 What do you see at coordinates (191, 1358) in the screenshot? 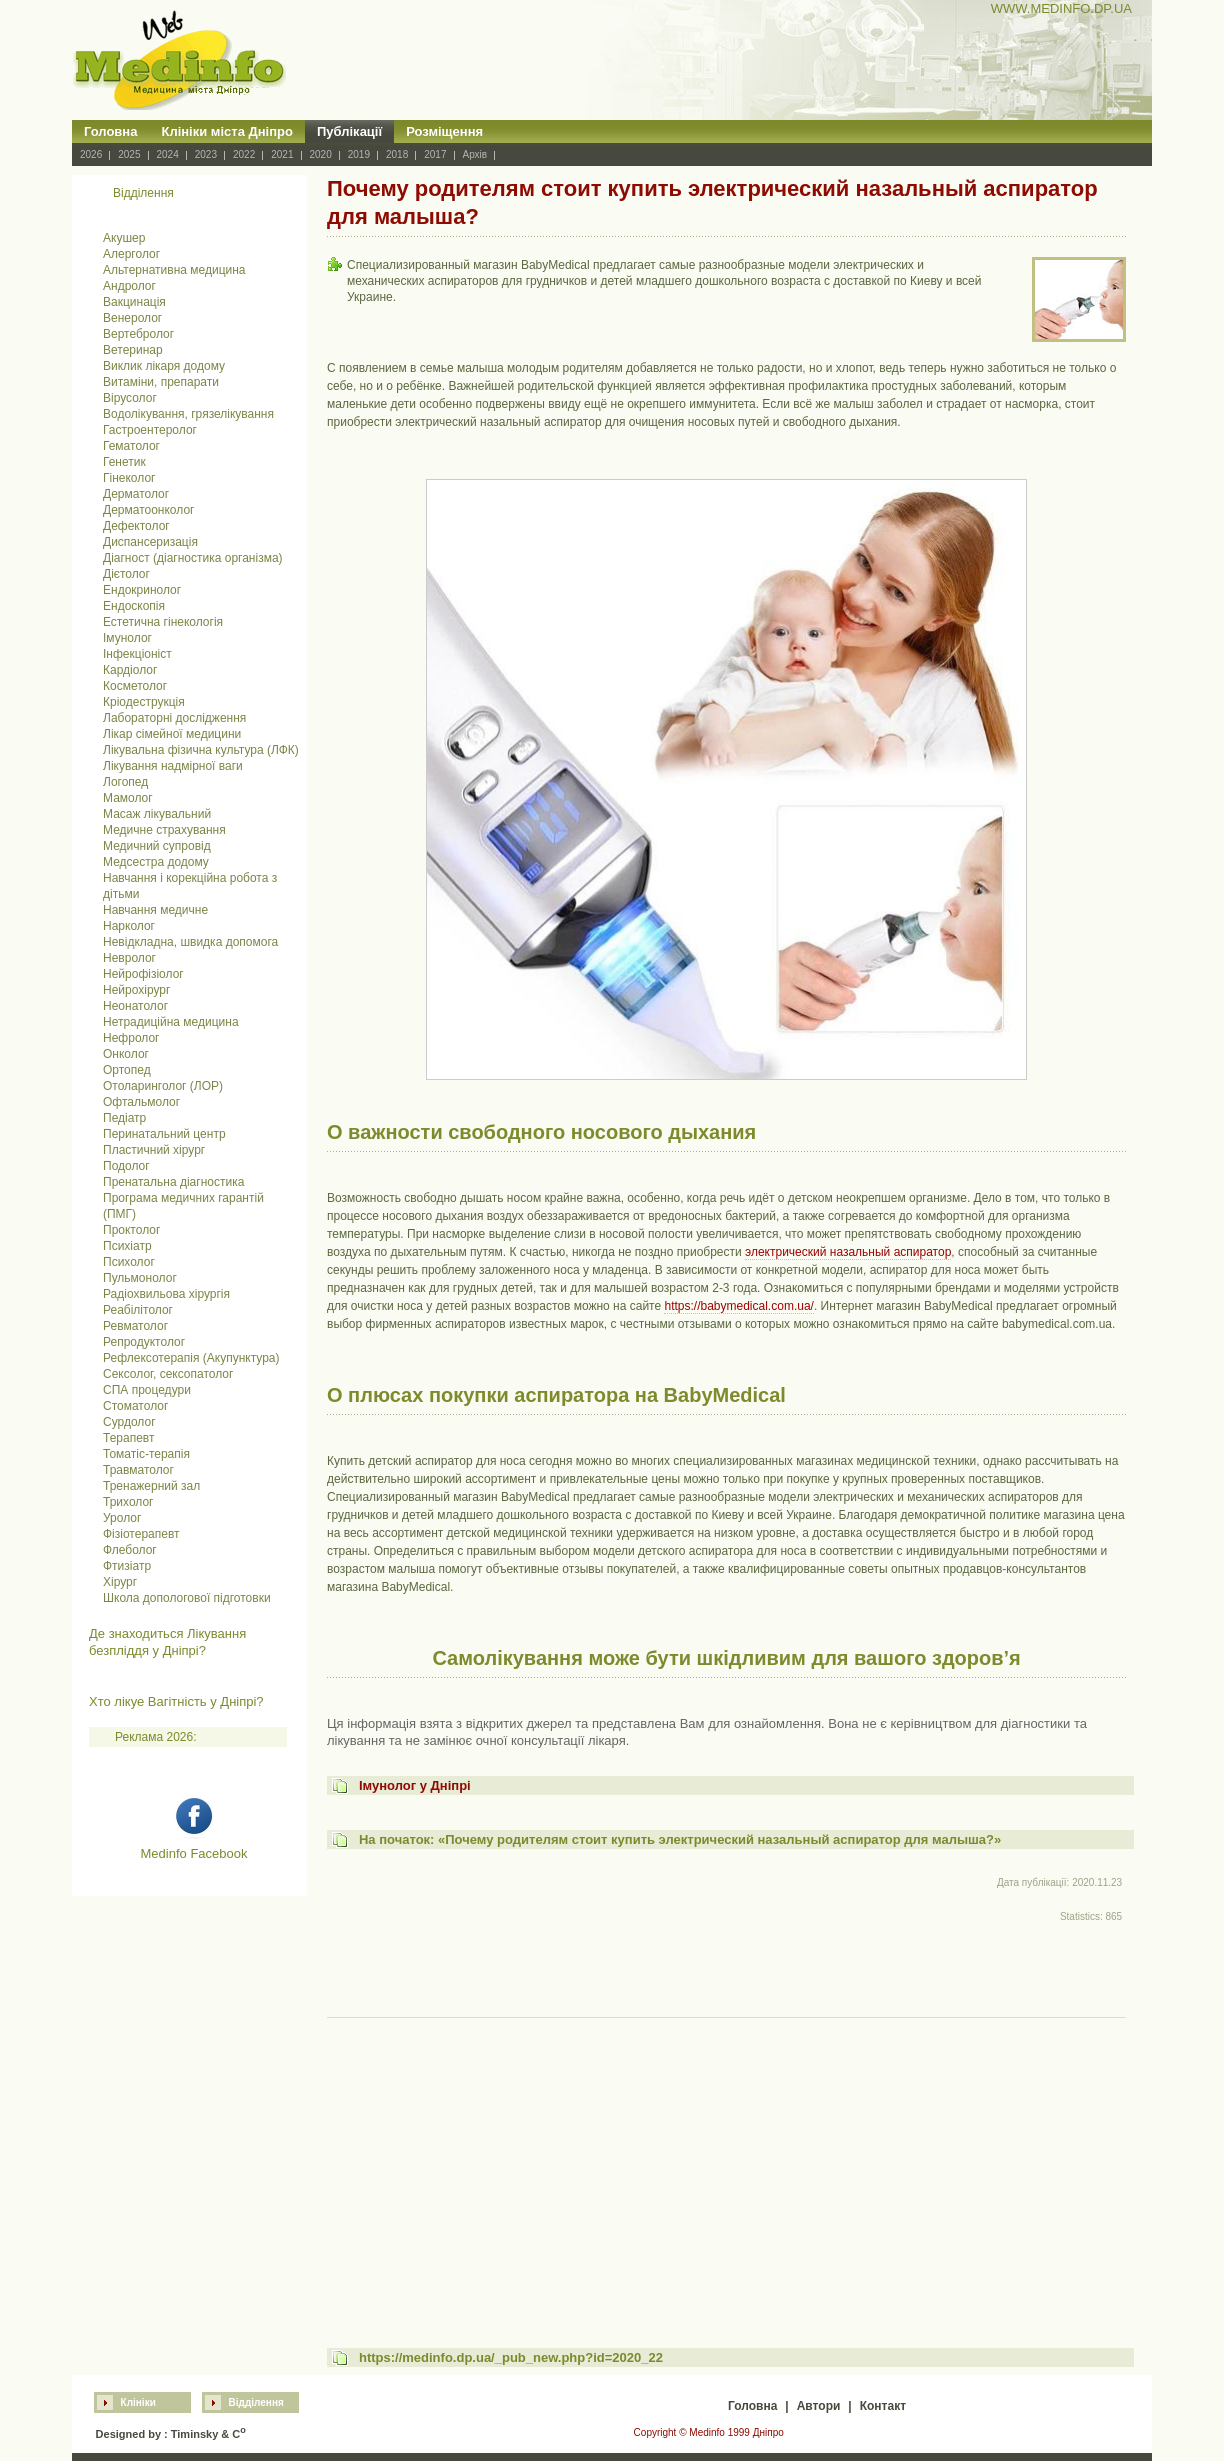
I see `Рефлексотерапія (Акупунктура)` at bounding box center [191, 1358].